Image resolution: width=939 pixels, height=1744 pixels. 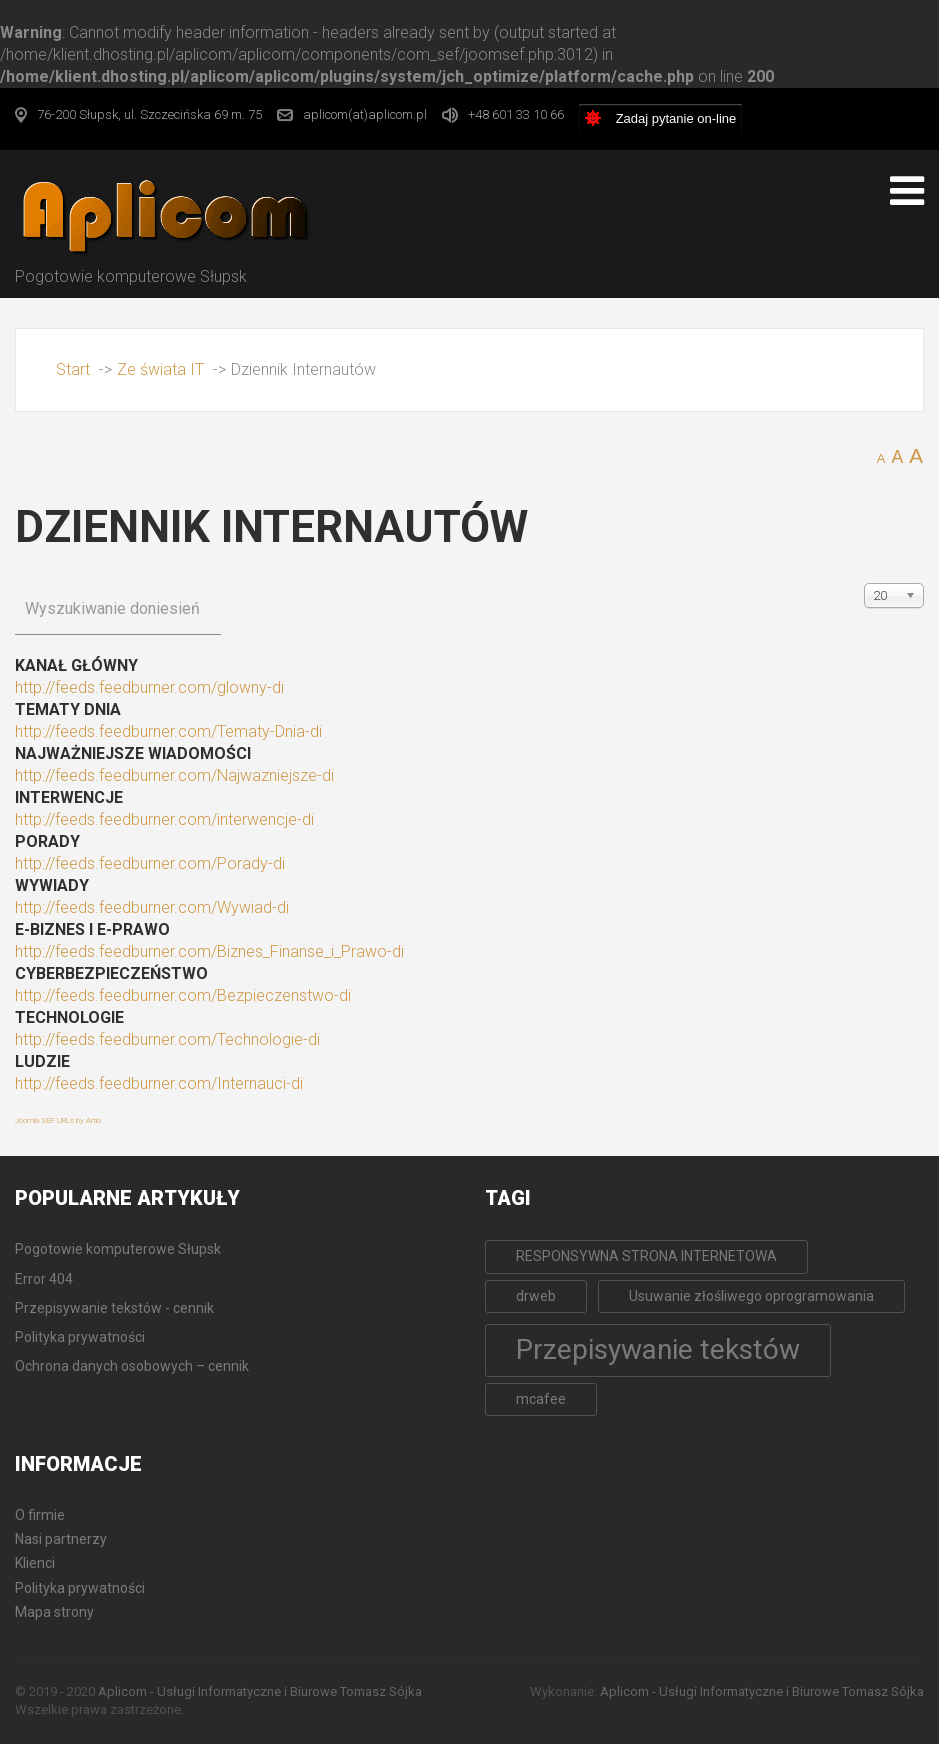 What do you see at coordinates (150, 863) in the screenshot?
I see `http://feeds.feedburner.com/Porady-di` at bounding box center [150, 863].